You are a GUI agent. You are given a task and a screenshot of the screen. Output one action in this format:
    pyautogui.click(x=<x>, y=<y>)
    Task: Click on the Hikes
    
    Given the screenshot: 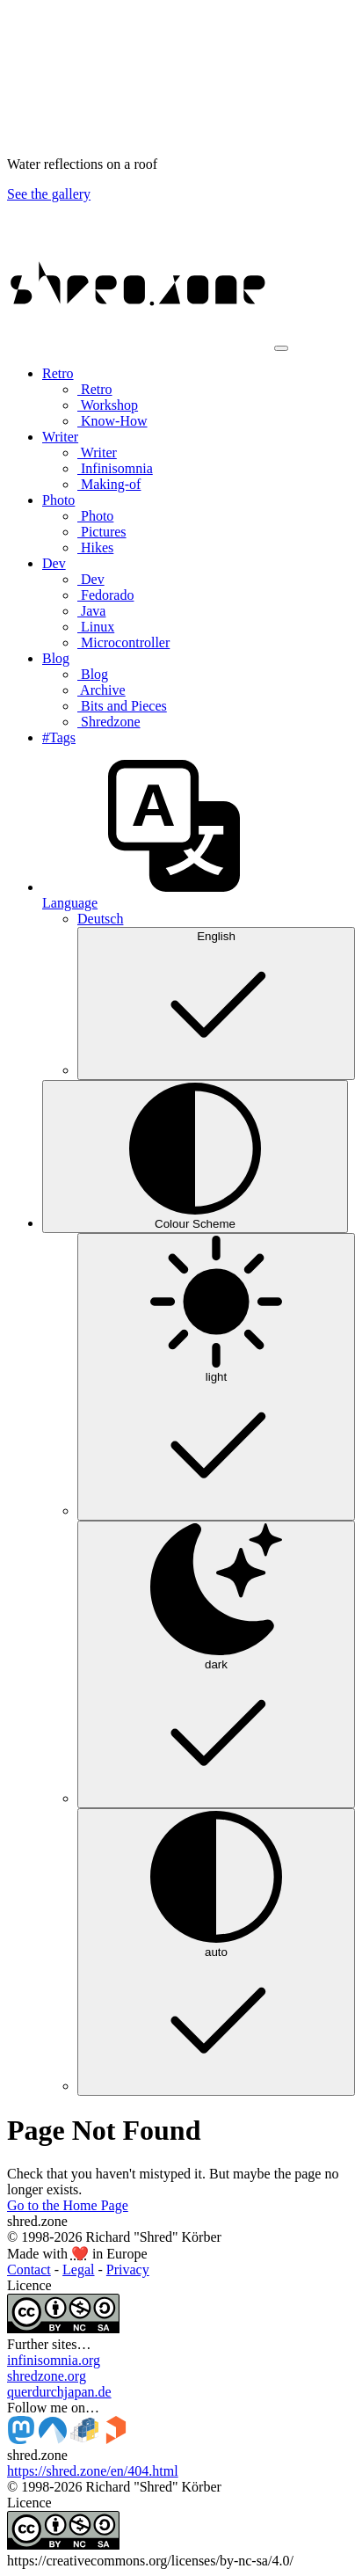 What is the action you would take?
    pyautogui.click(x=95, y=547)
    